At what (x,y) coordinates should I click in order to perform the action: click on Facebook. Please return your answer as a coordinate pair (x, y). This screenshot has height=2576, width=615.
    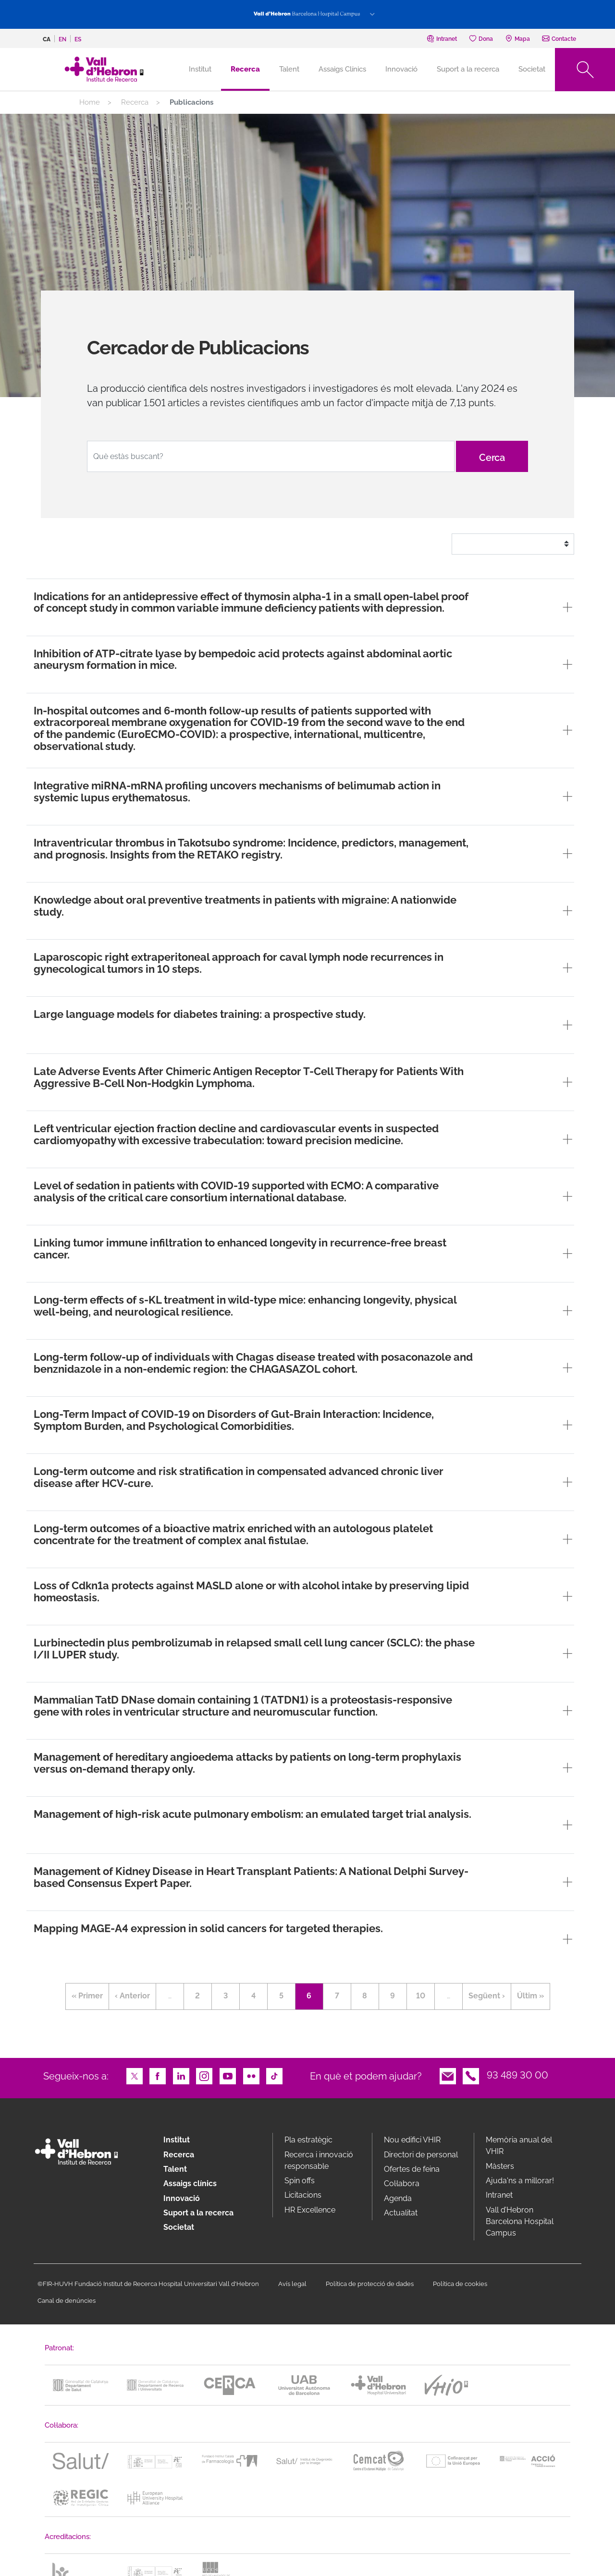
    Looking at the image, I should click on (157, 2075).